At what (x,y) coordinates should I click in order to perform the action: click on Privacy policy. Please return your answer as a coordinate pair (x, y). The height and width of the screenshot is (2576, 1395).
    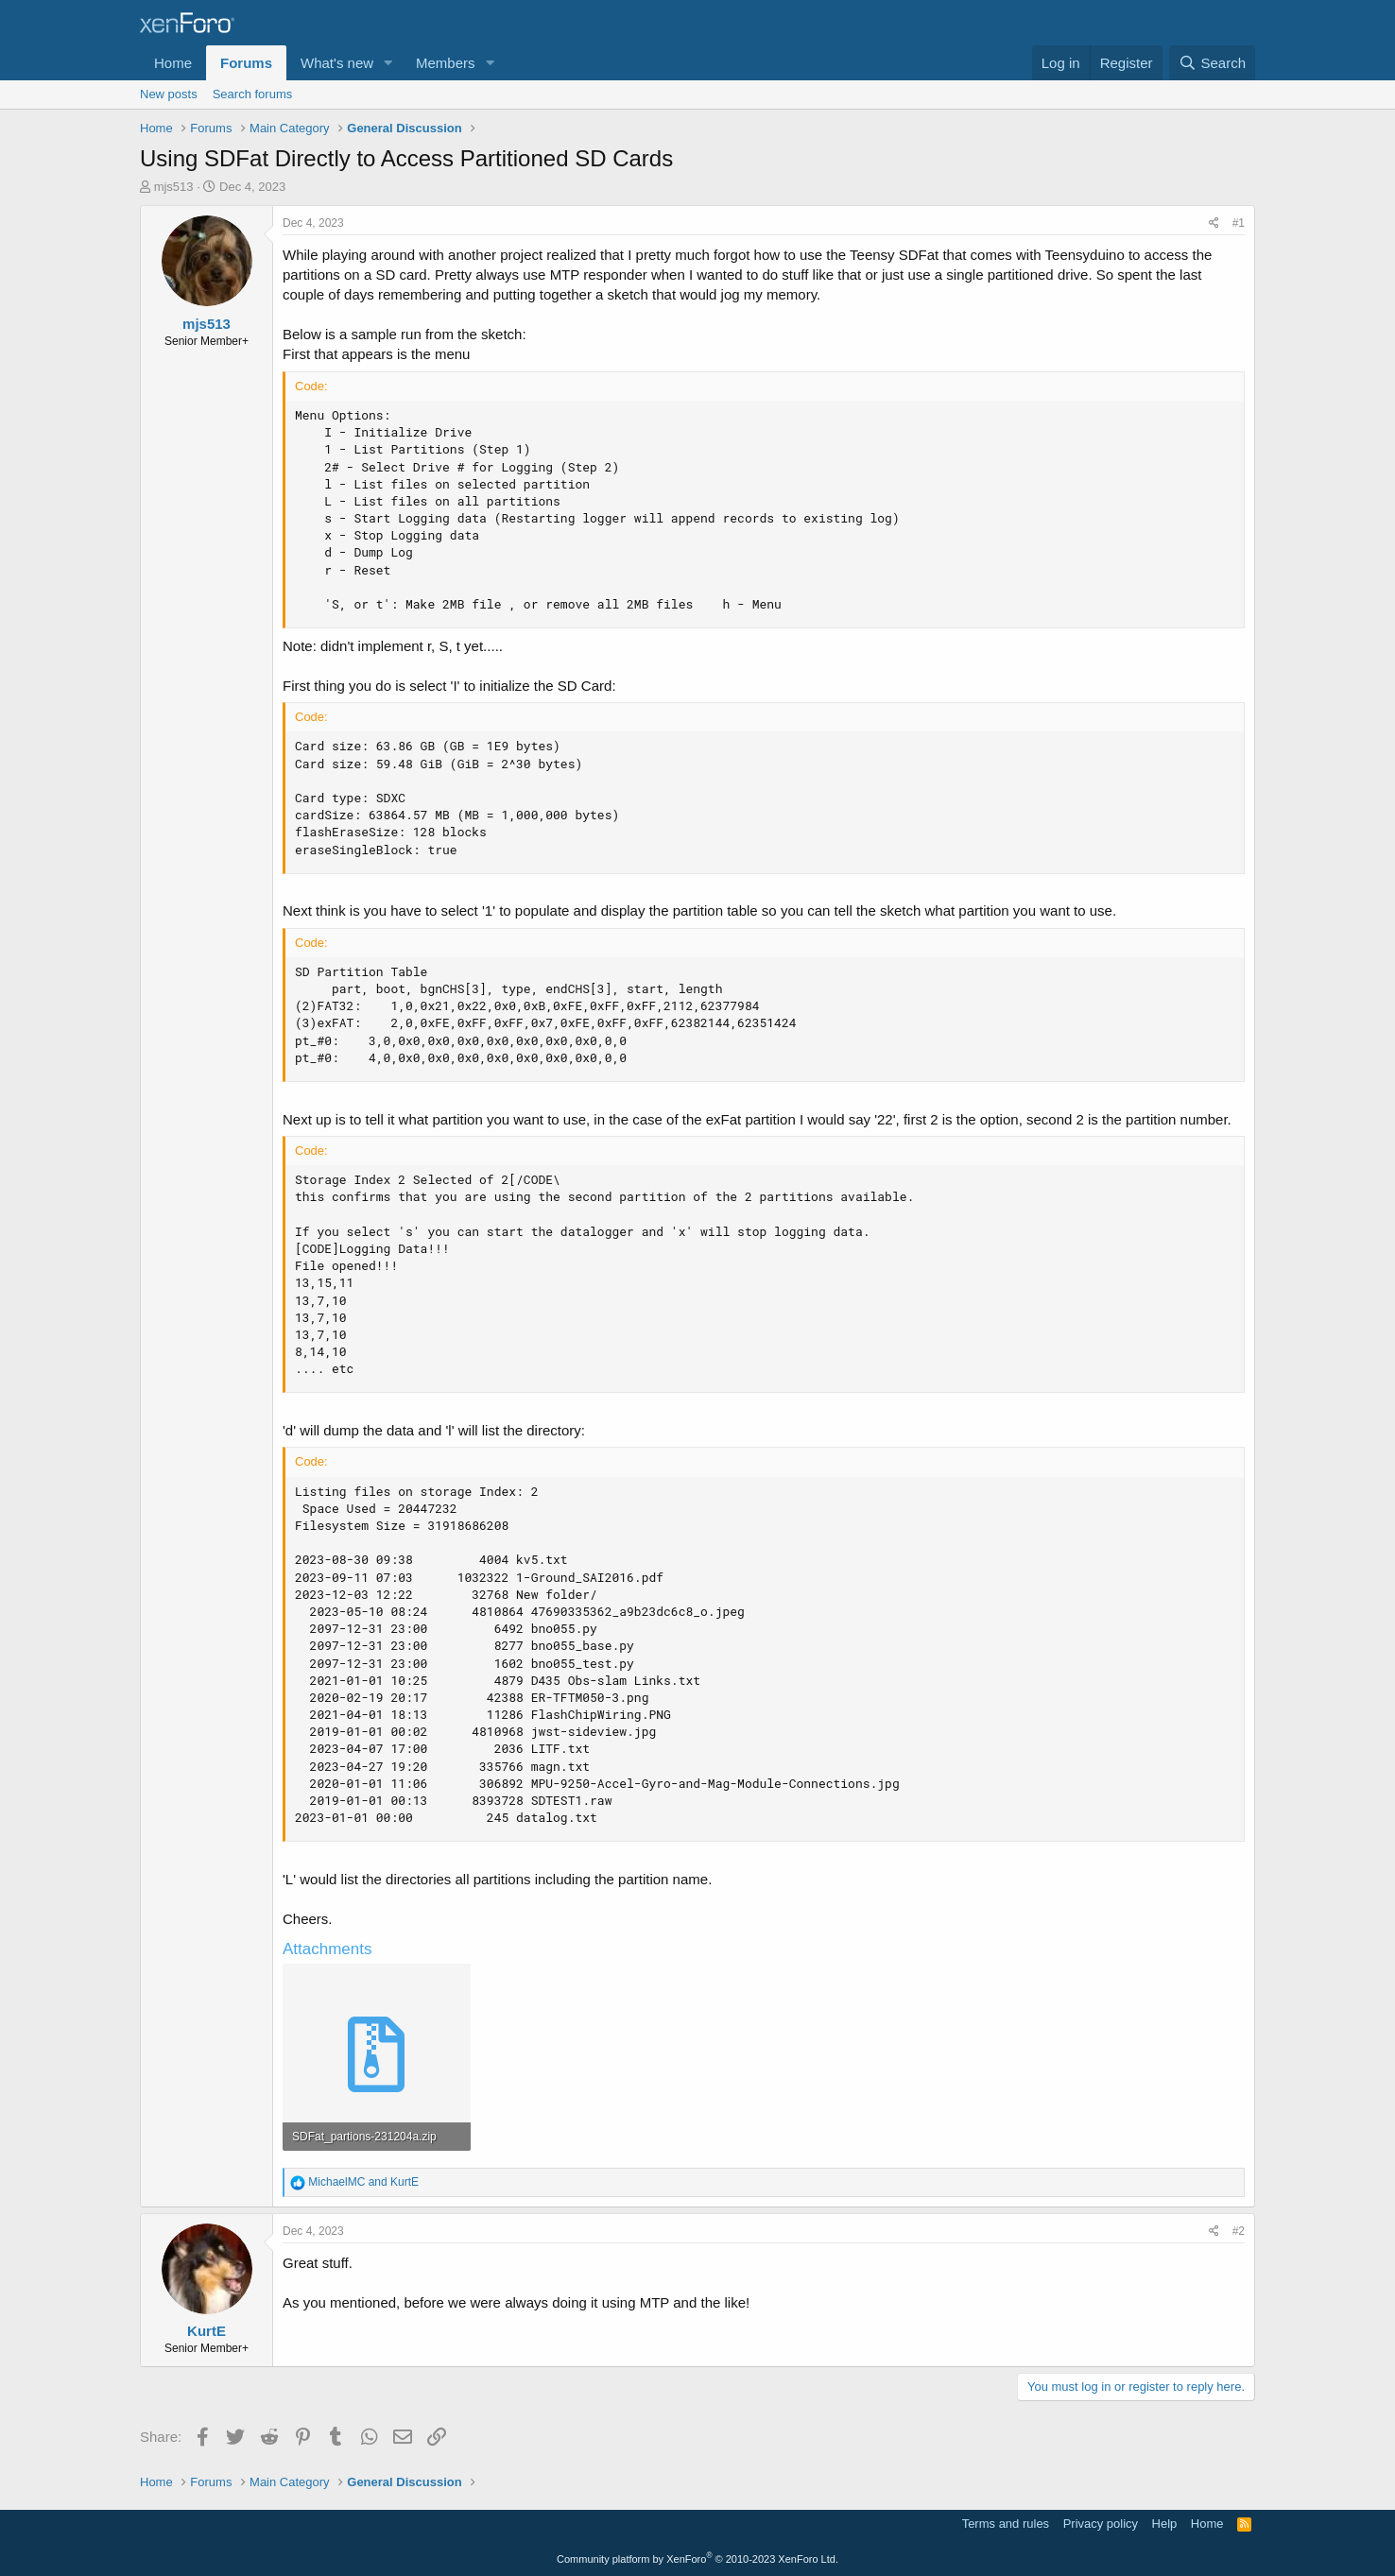
    Looking at the image, I should click on (1100, 2523).